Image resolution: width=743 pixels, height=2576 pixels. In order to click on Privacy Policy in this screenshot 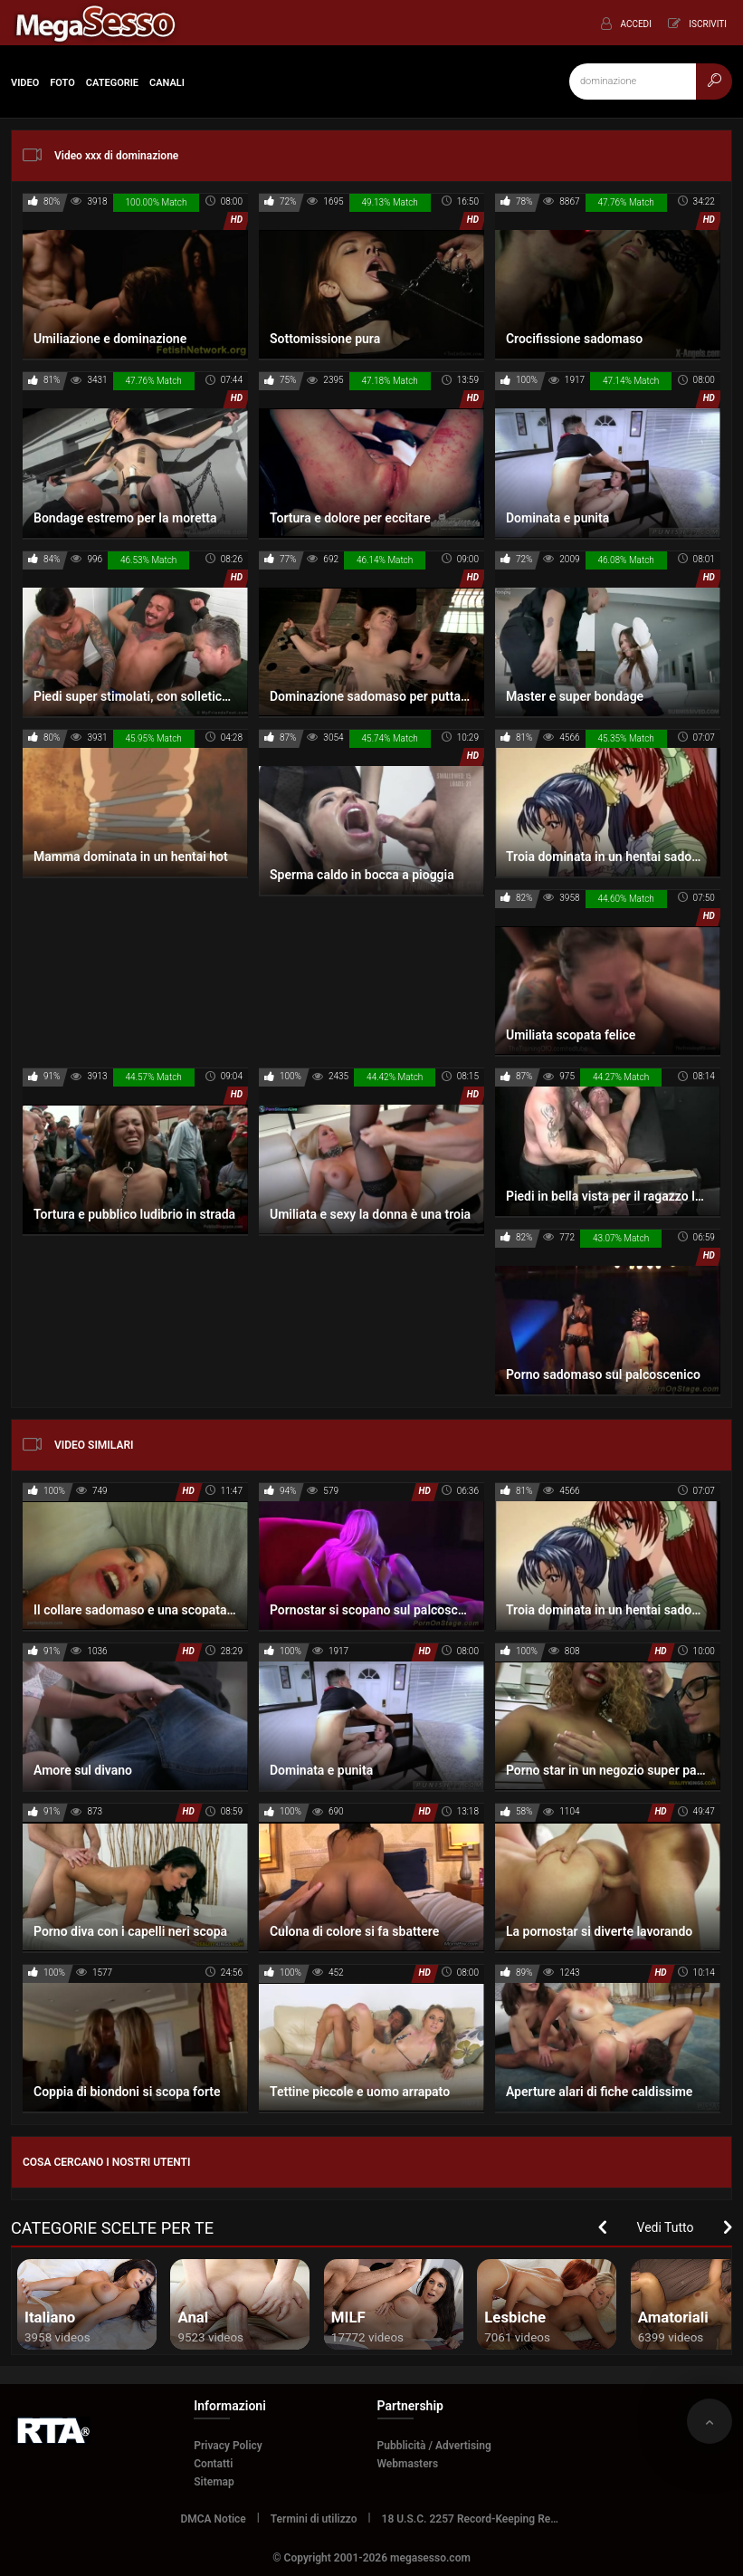, I will do `click(228, 2445)`.